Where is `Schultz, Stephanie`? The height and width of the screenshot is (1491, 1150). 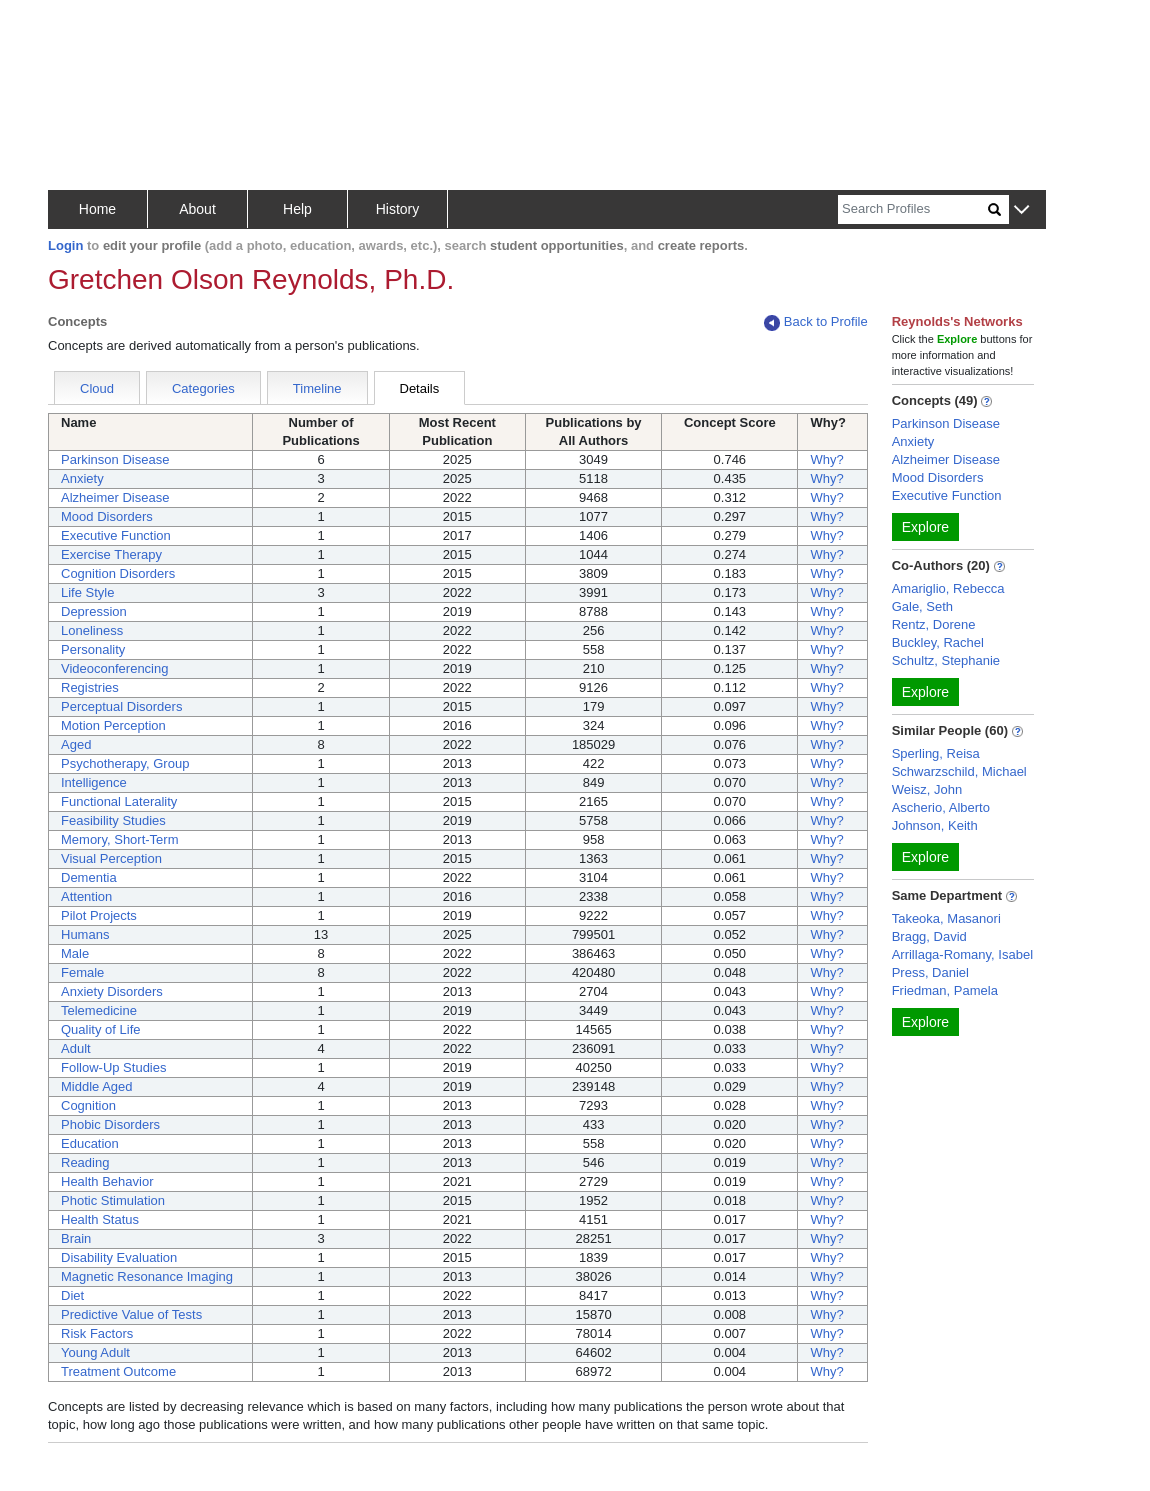
Schultz, Stephanie is located at coordinates (946, 660).